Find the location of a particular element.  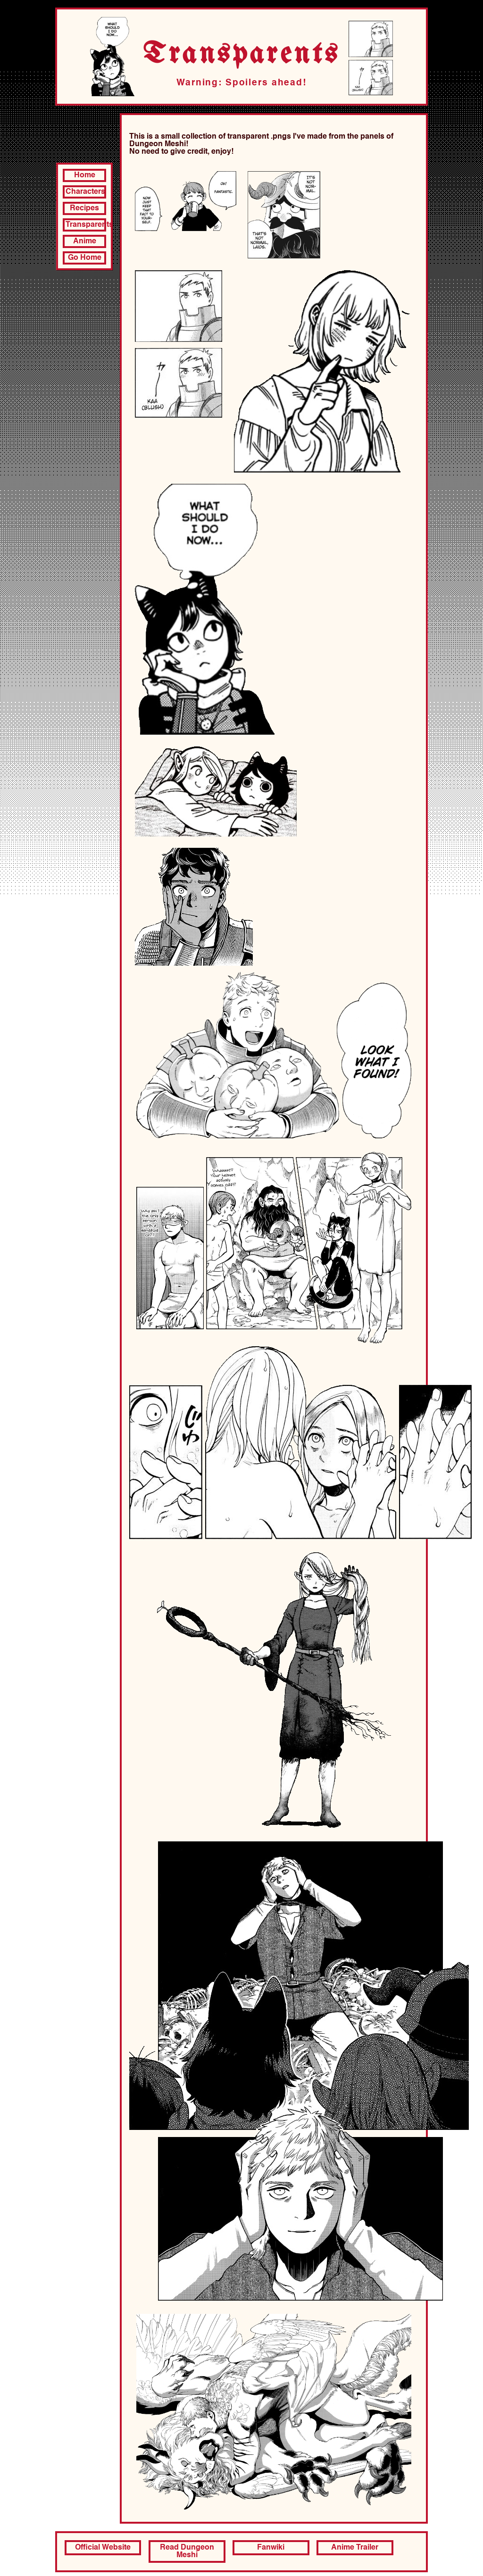

Characters is located at coordinates (85, 192).